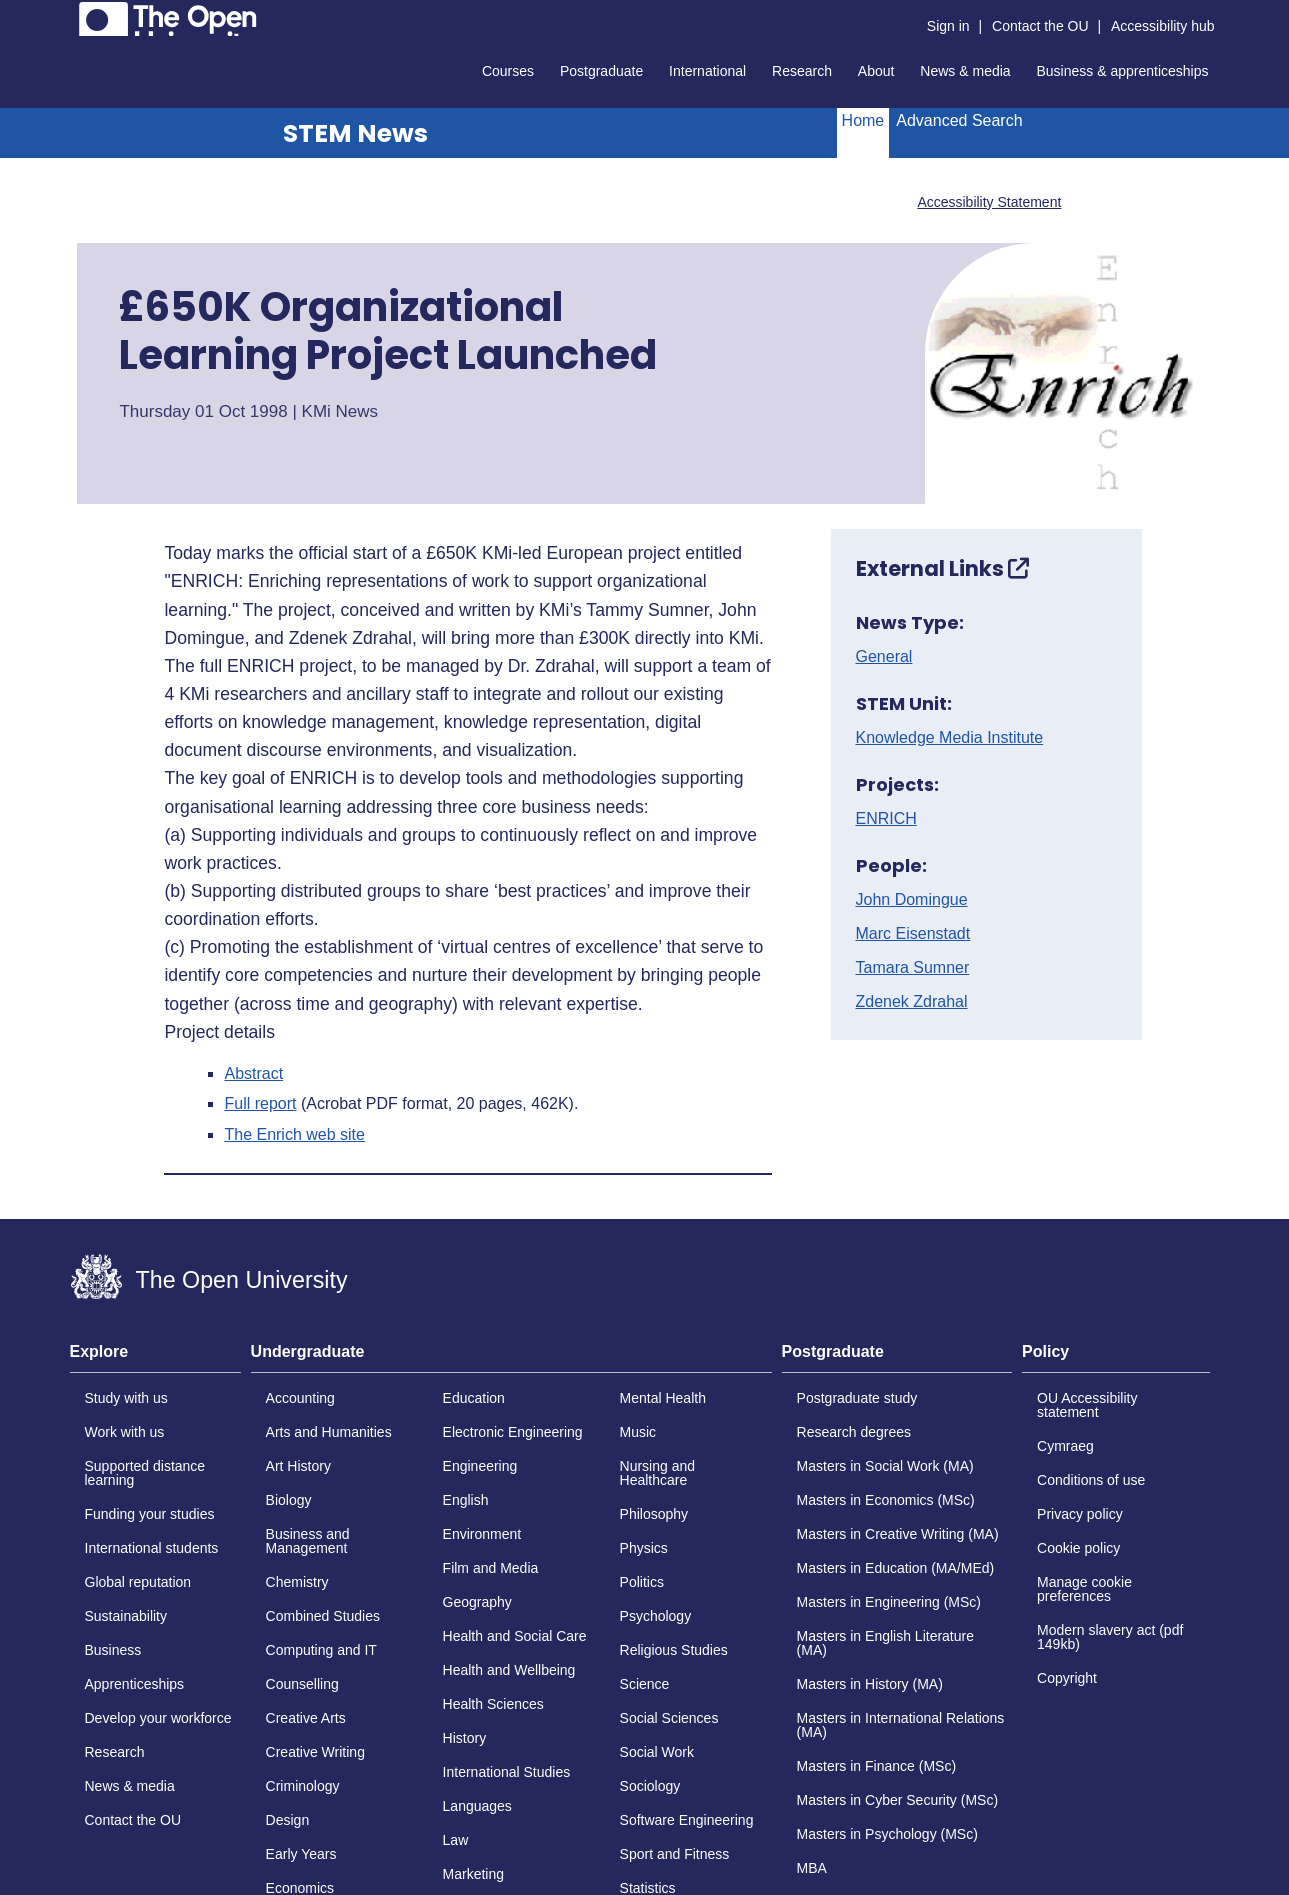  Describe the element at coordinates (654, 1514) in the screenshot. I see `Philosophy` at that location.